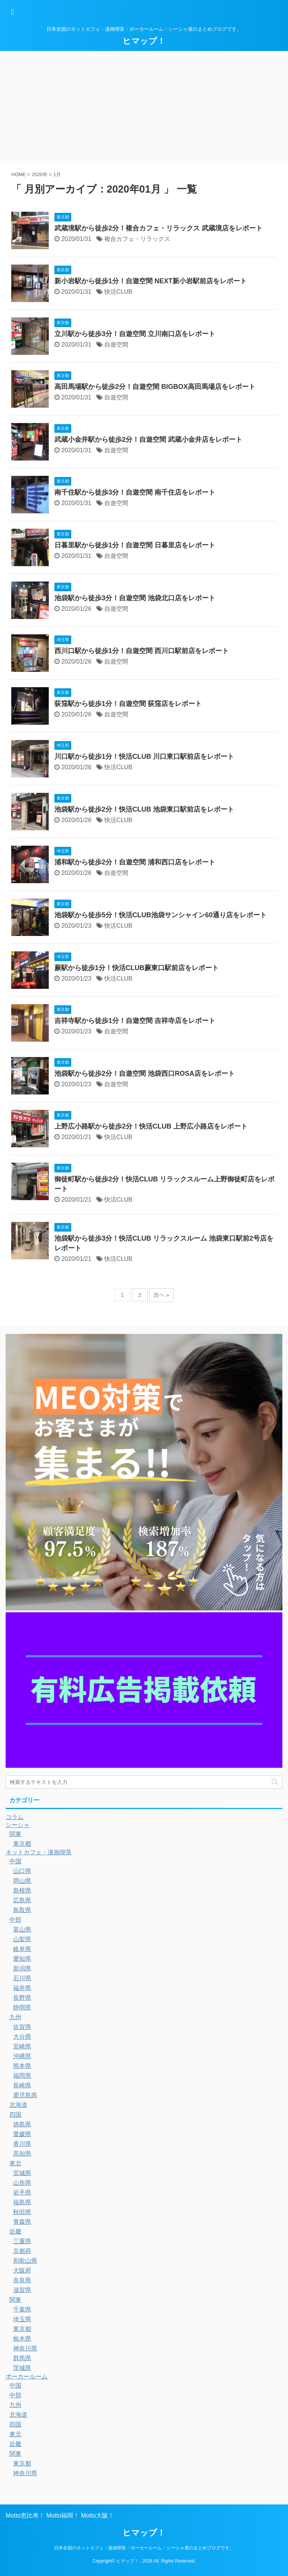 The width and height of the screenshot is (288, 2576). Describe the element at coordinates (25, 2095) in the screenshot. I see `鹿児島県` at that location.